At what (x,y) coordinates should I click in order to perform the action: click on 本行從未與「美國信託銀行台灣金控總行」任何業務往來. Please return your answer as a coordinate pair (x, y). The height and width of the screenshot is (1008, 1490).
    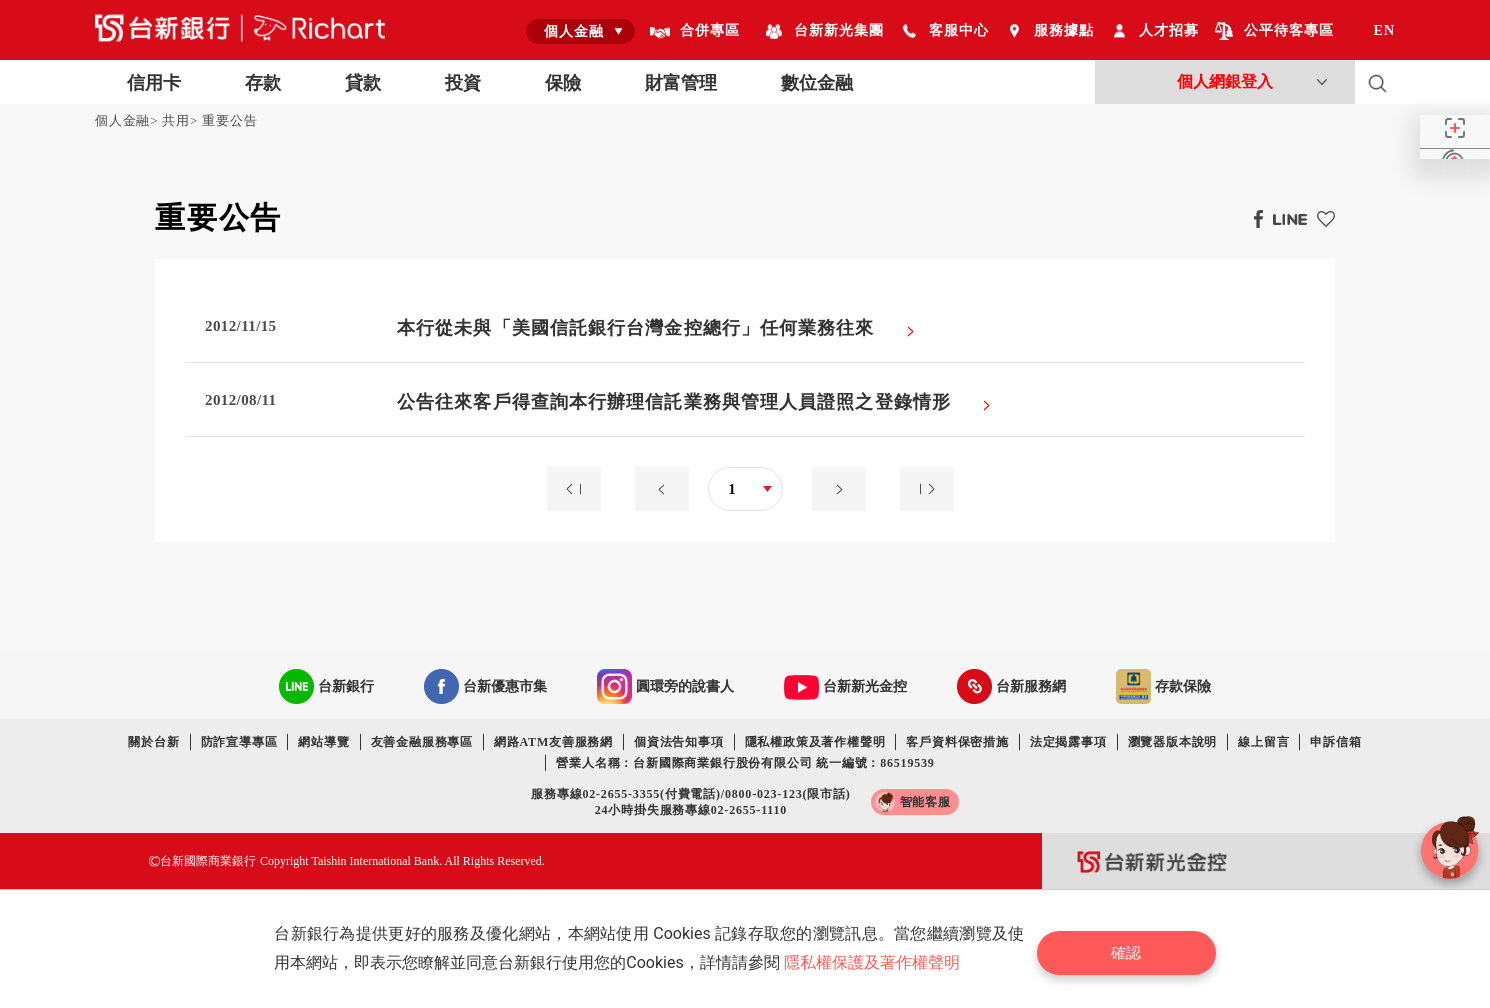
    Looking at the image, I should click on (636, 328).